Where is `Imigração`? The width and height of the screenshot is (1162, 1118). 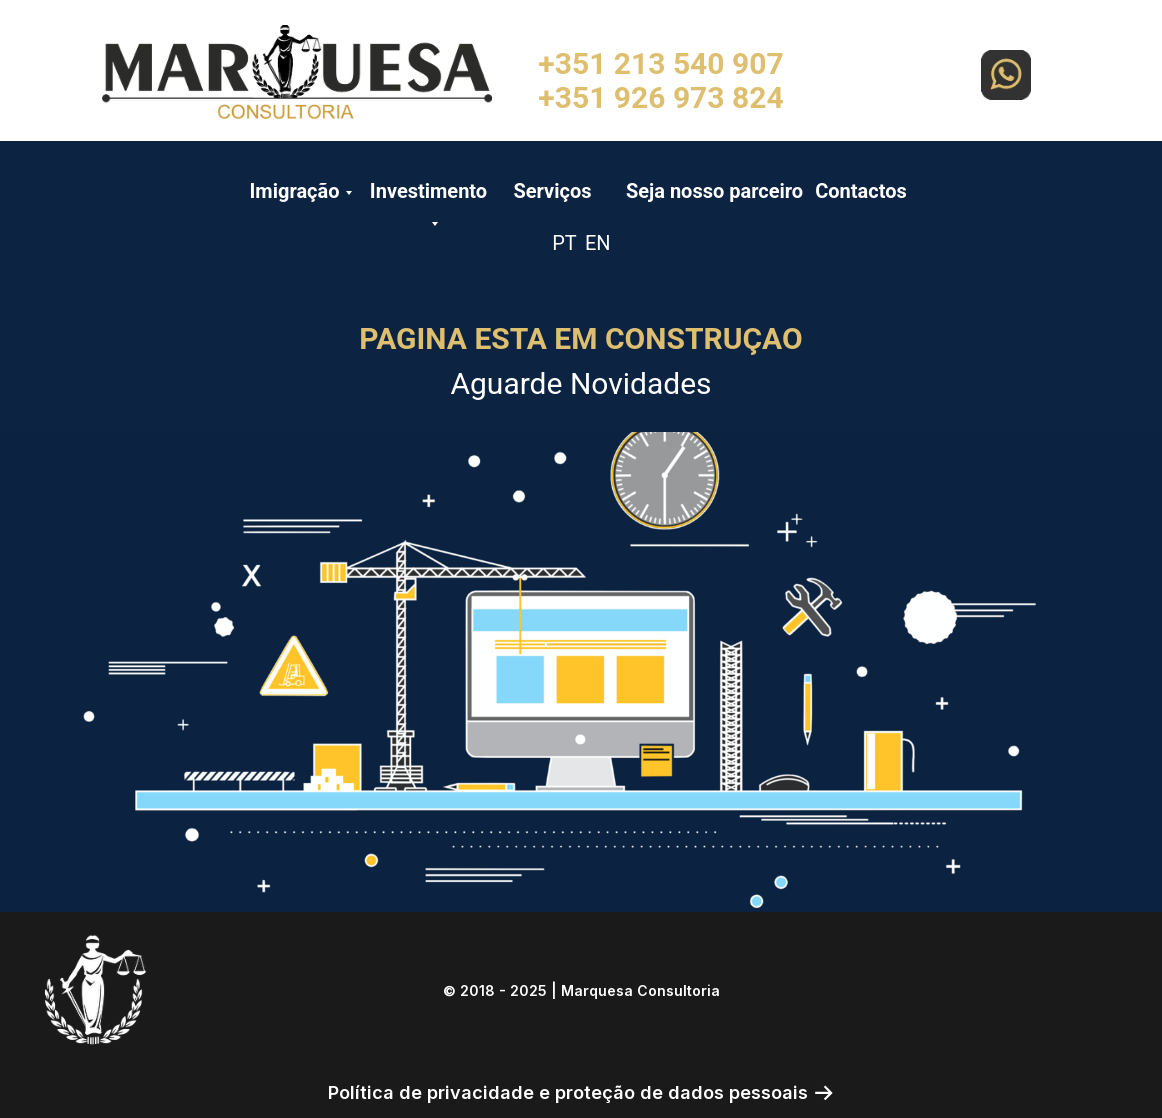 Imigração is located at coordinates (294, 191).